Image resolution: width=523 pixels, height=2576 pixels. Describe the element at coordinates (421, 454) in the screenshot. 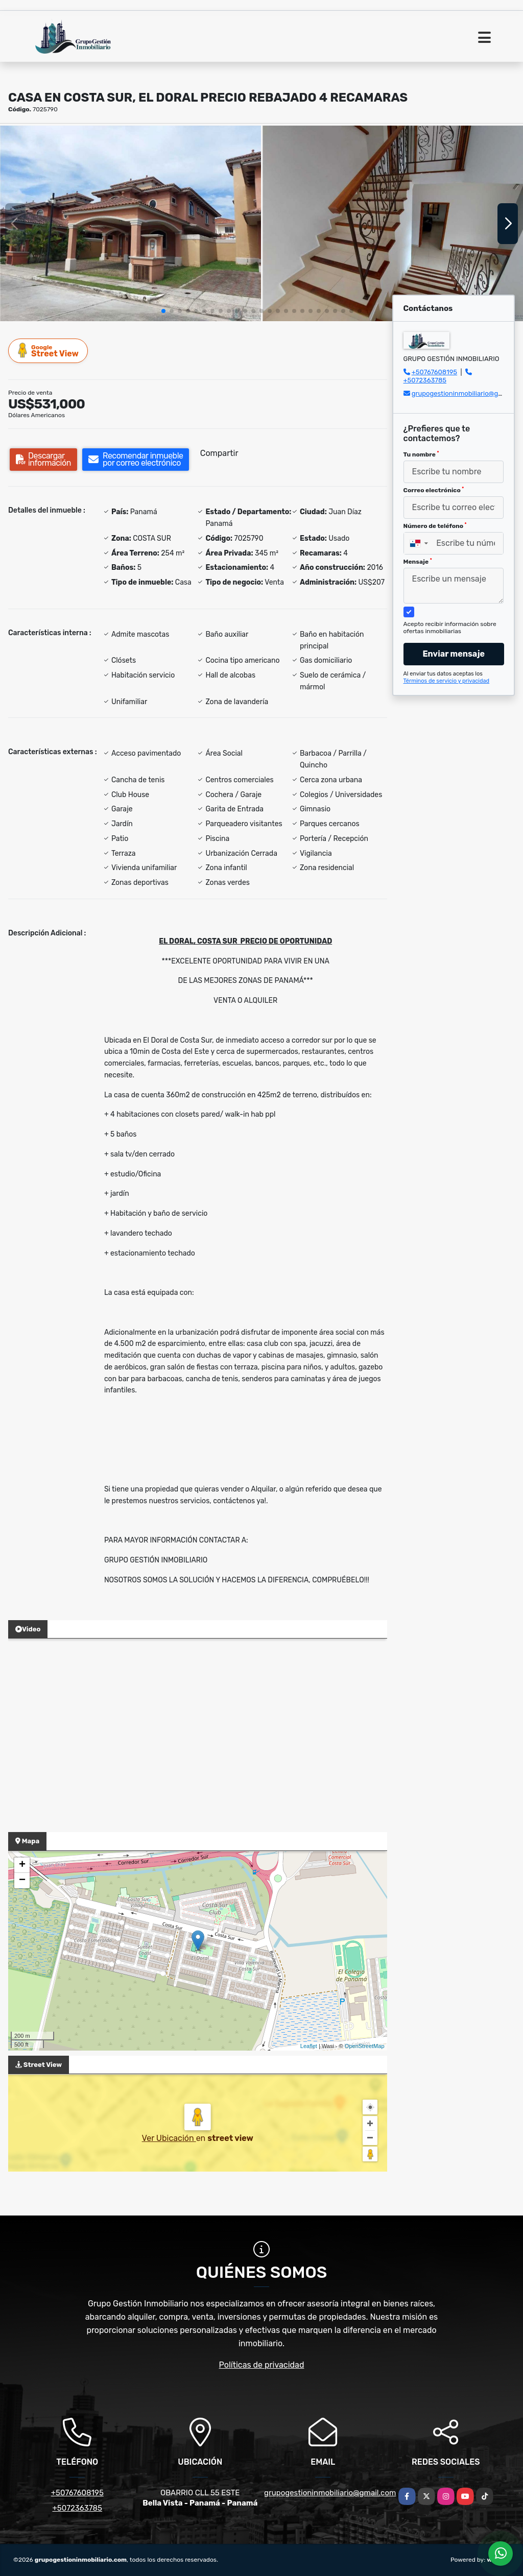

I see `Tu nombre` at that location.